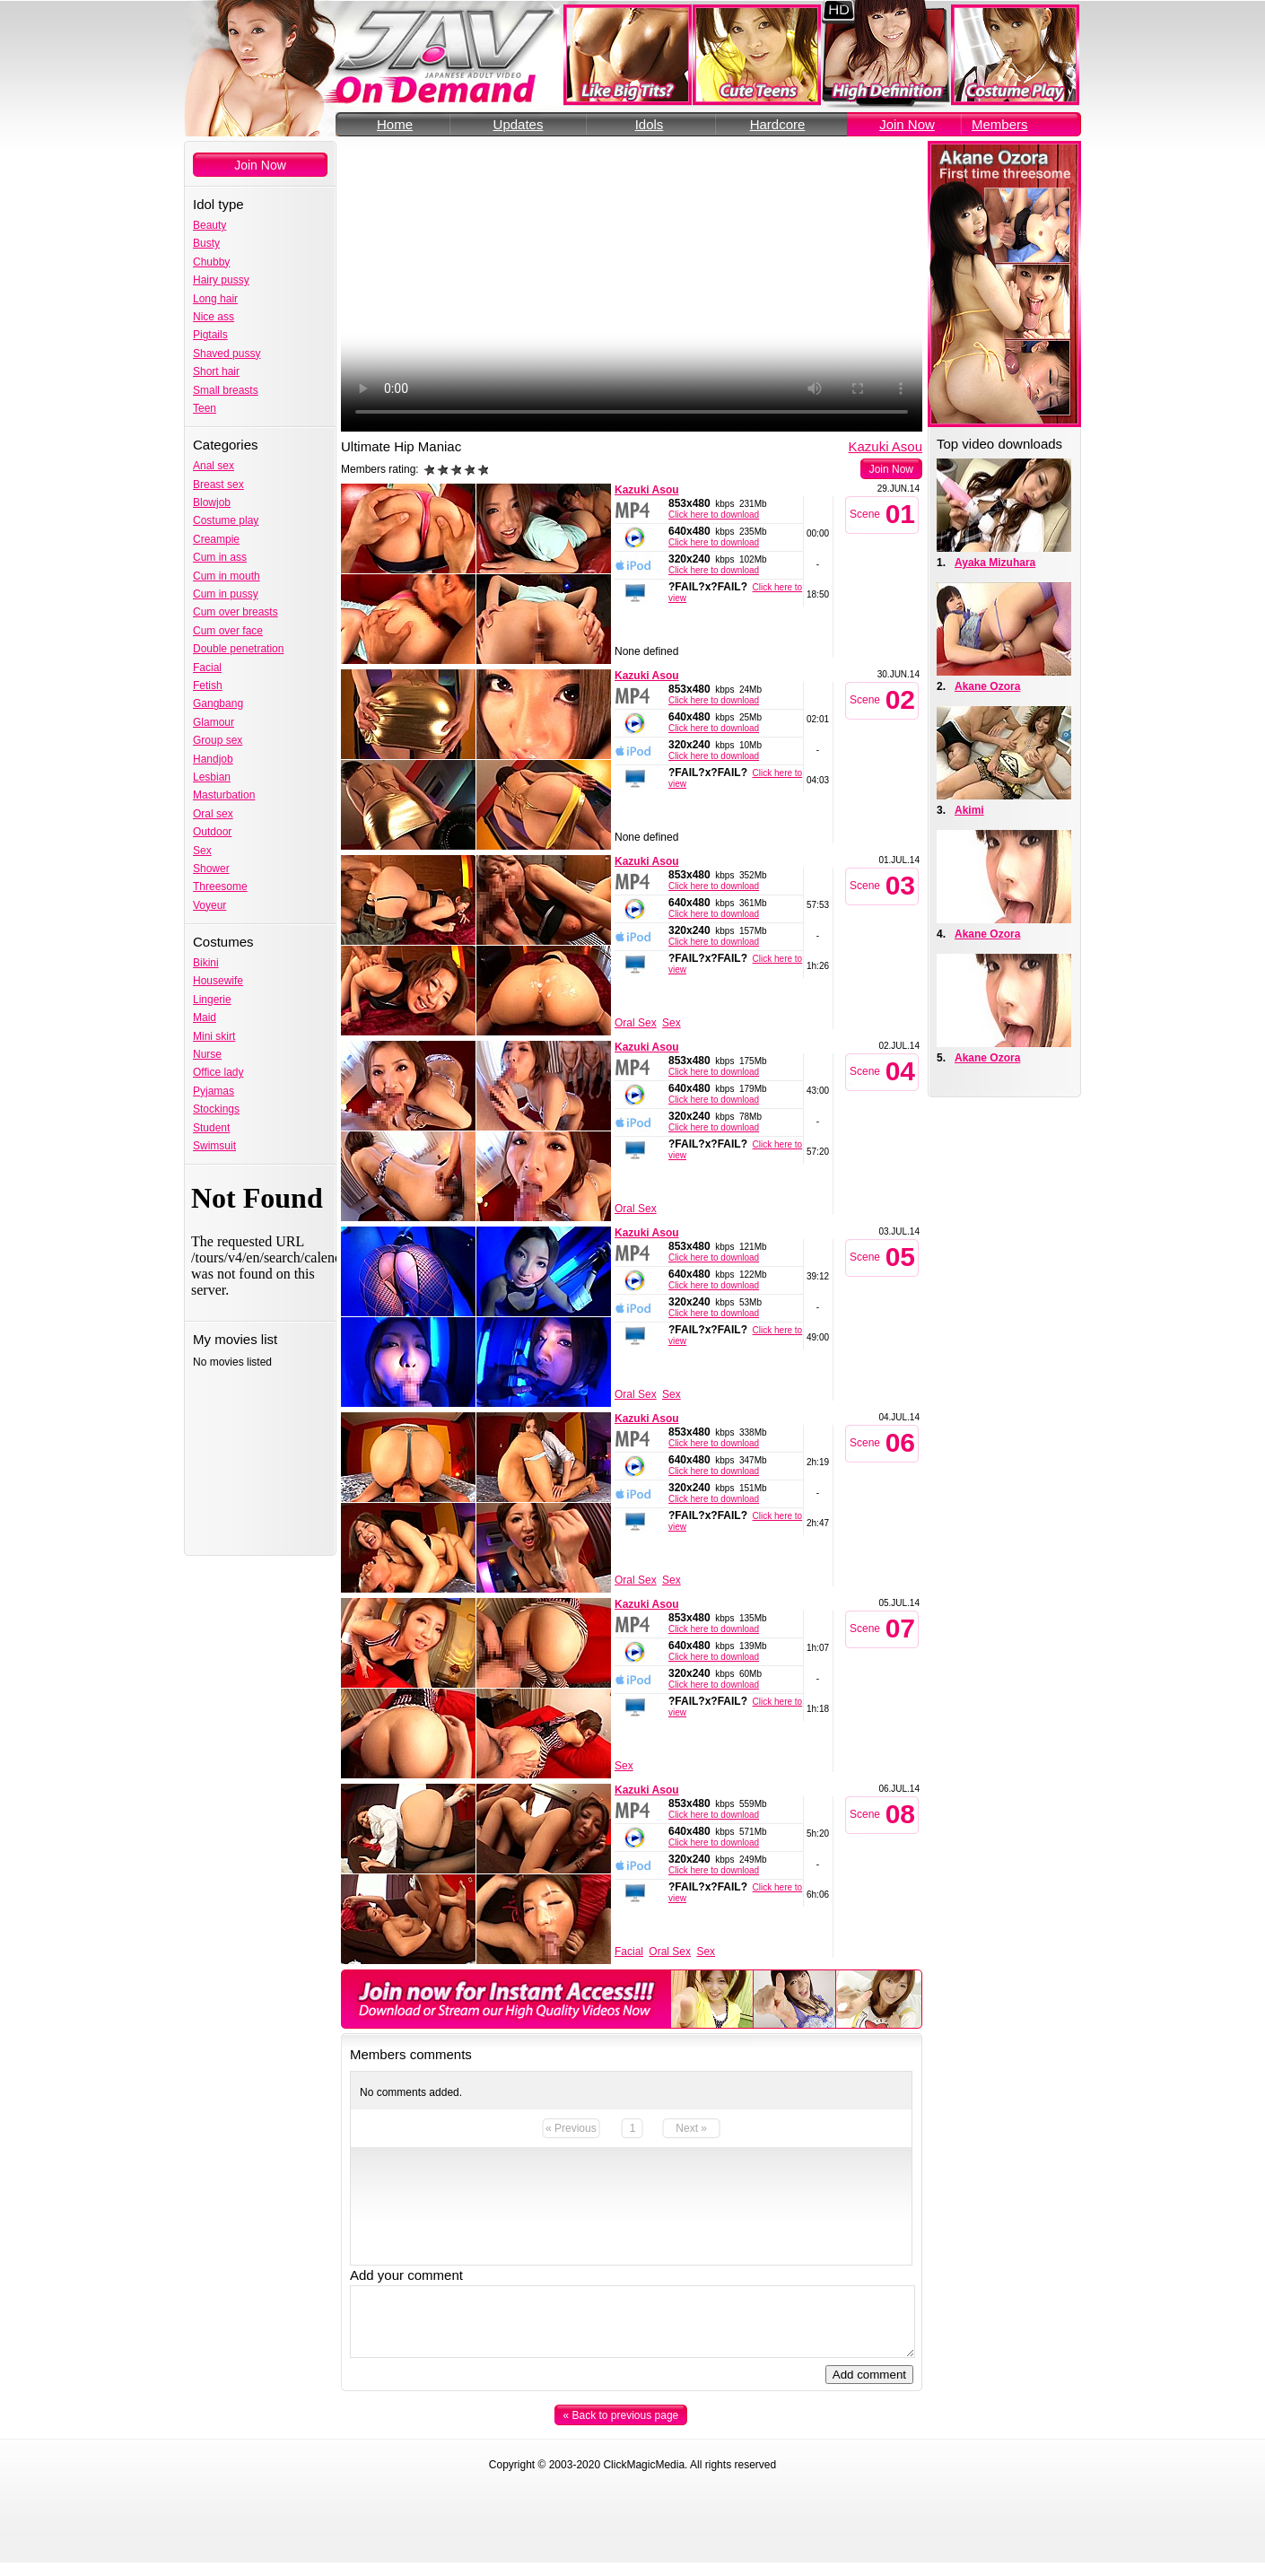 This screenshot has width=1265, height=2576. What do you see at coordinates (216, 539) in the screenshot?
I see `Creampie` at bounding box center [216, 539].